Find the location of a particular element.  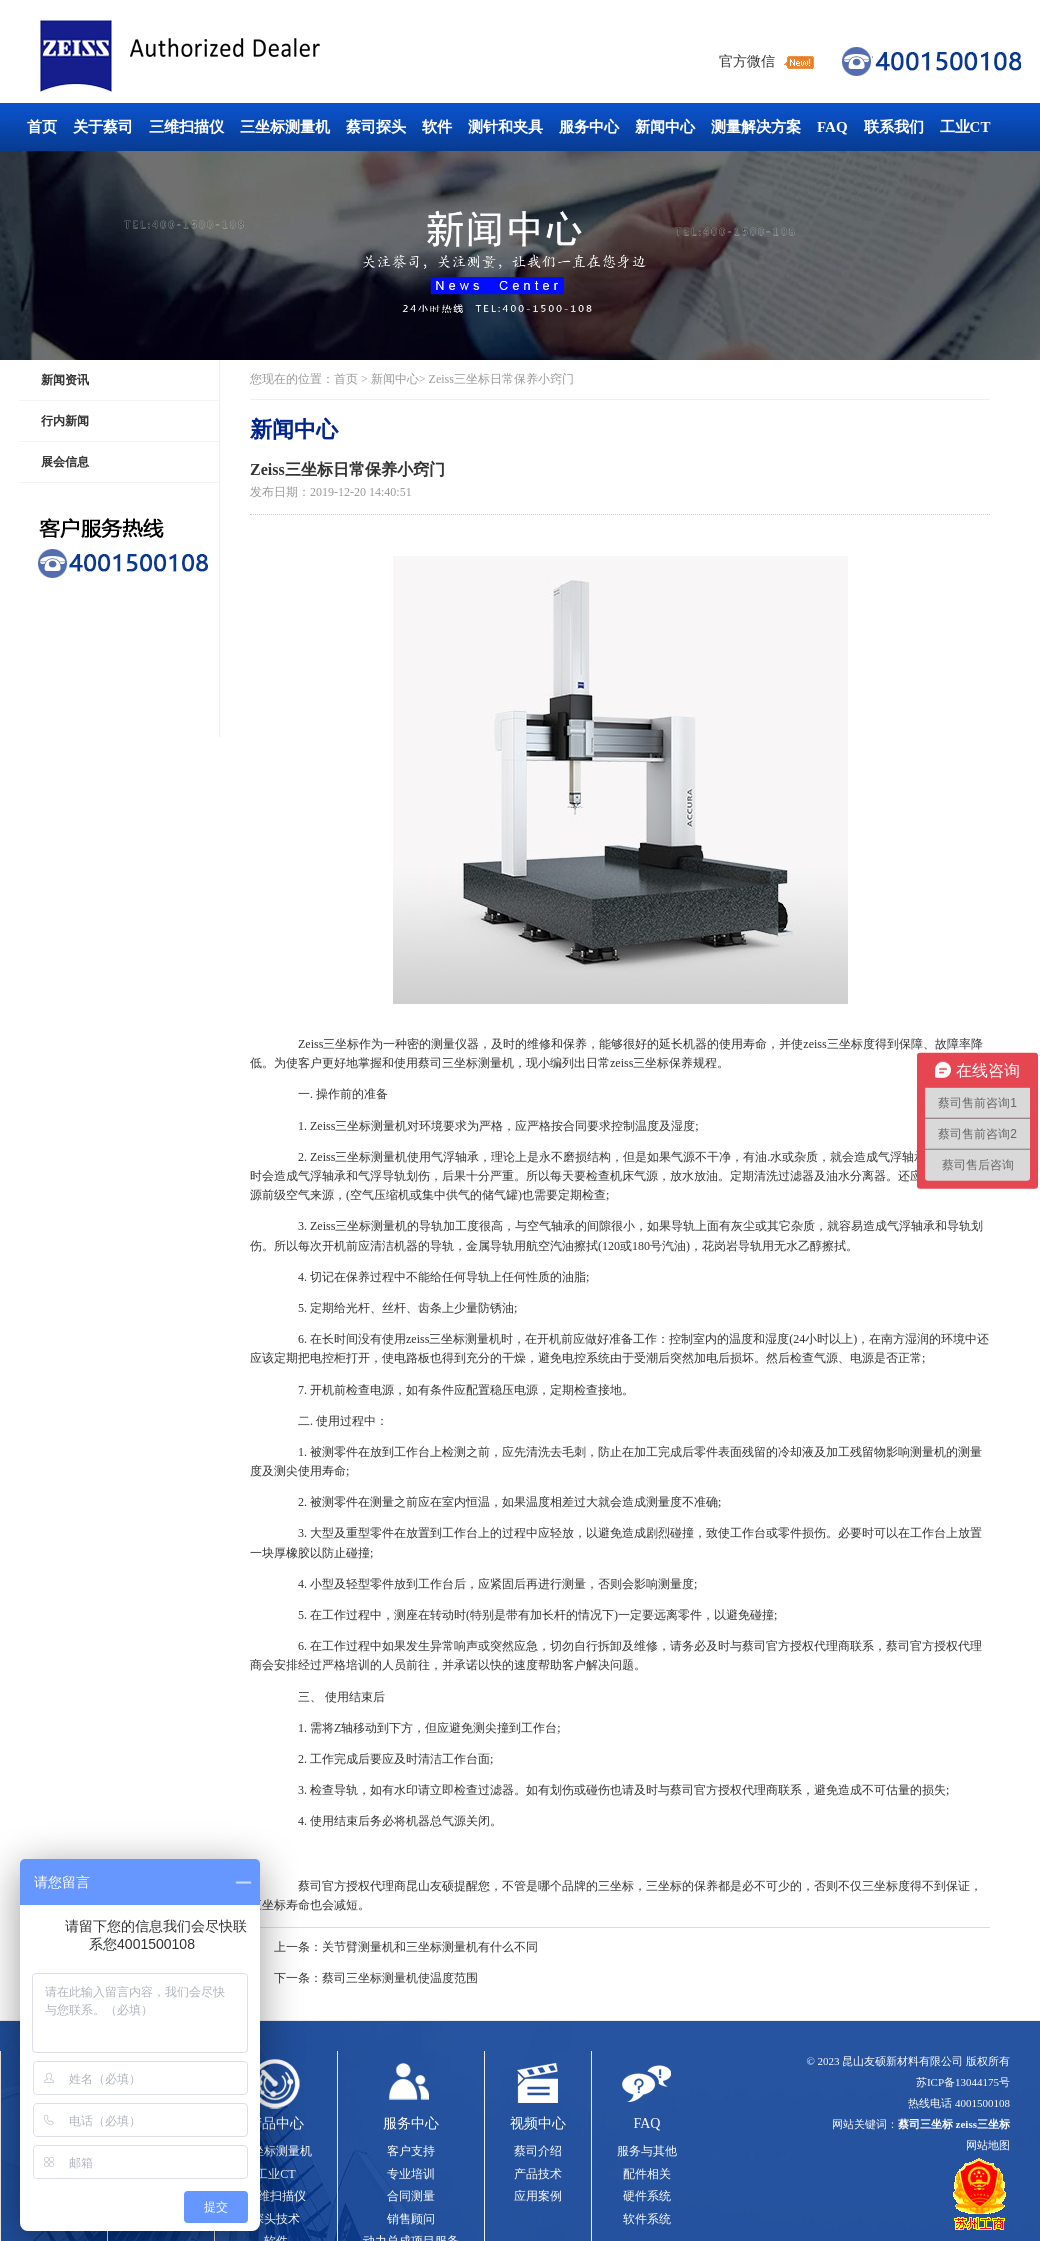

服务与其他 is located at coordinates (647, 2151).